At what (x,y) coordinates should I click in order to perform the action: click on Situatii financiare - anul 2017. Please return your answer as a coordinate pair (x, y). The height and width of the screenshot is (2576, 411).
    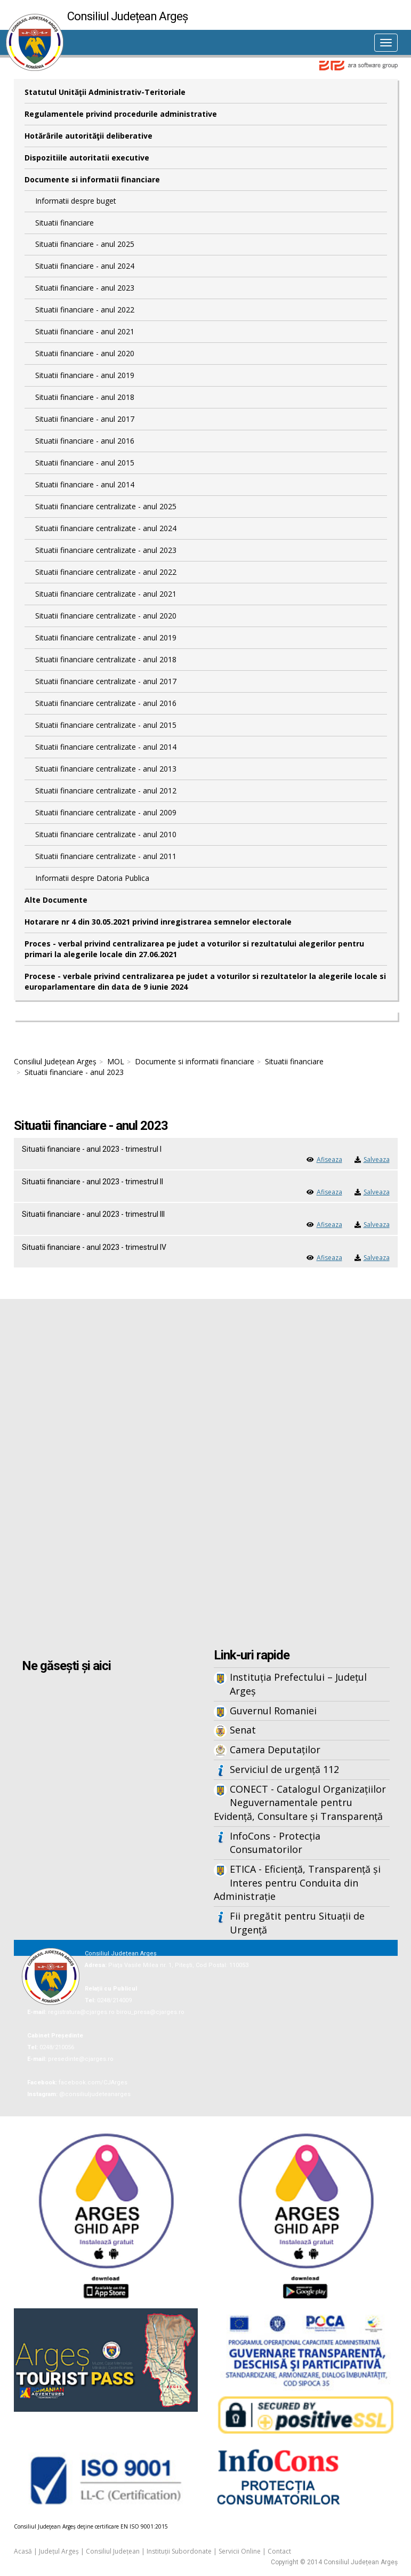
    Looking at the image, I should click on (84, 419).